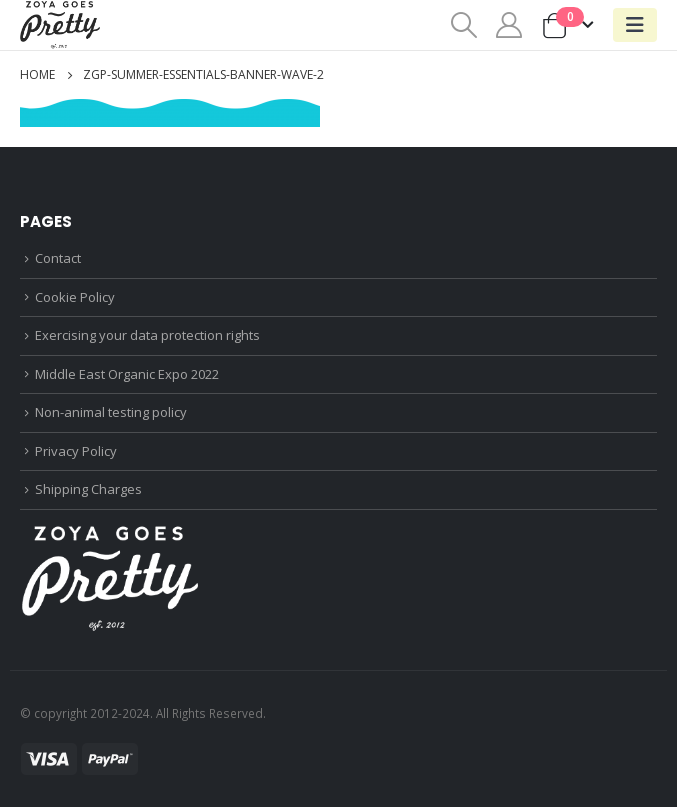 This screenshot has height=807, width=677. What do you see at coordinates (635, 25) in the screenshot?
I see `[Mobile Menu]` at bounding box center [635, 25].